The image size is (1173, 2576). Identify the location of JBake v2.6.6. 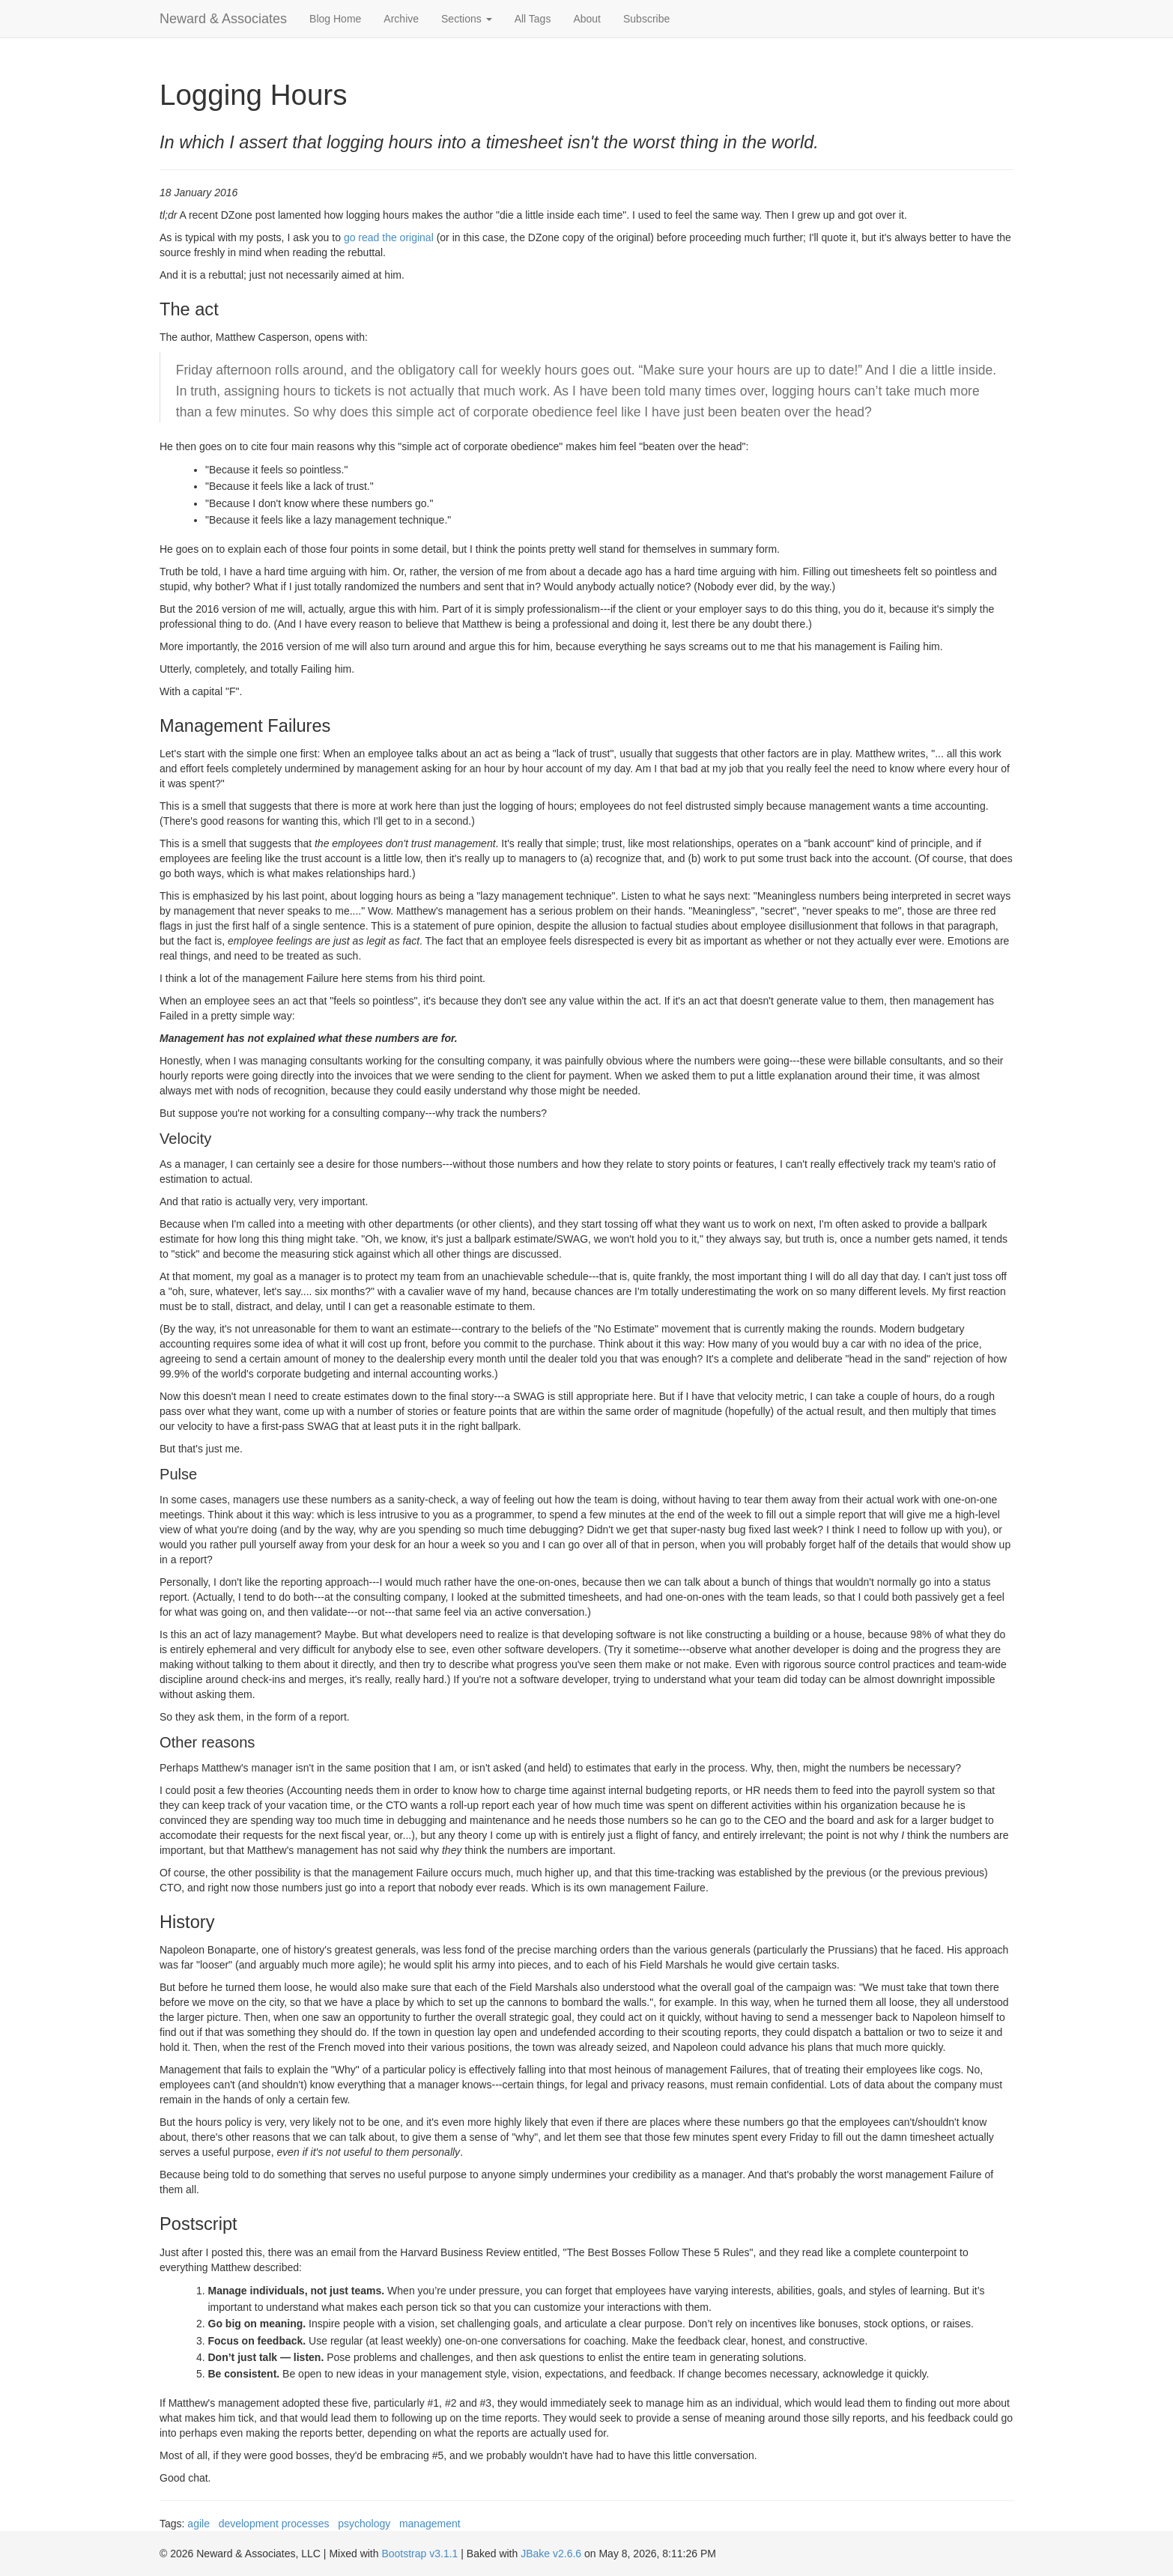
(551, 2554).